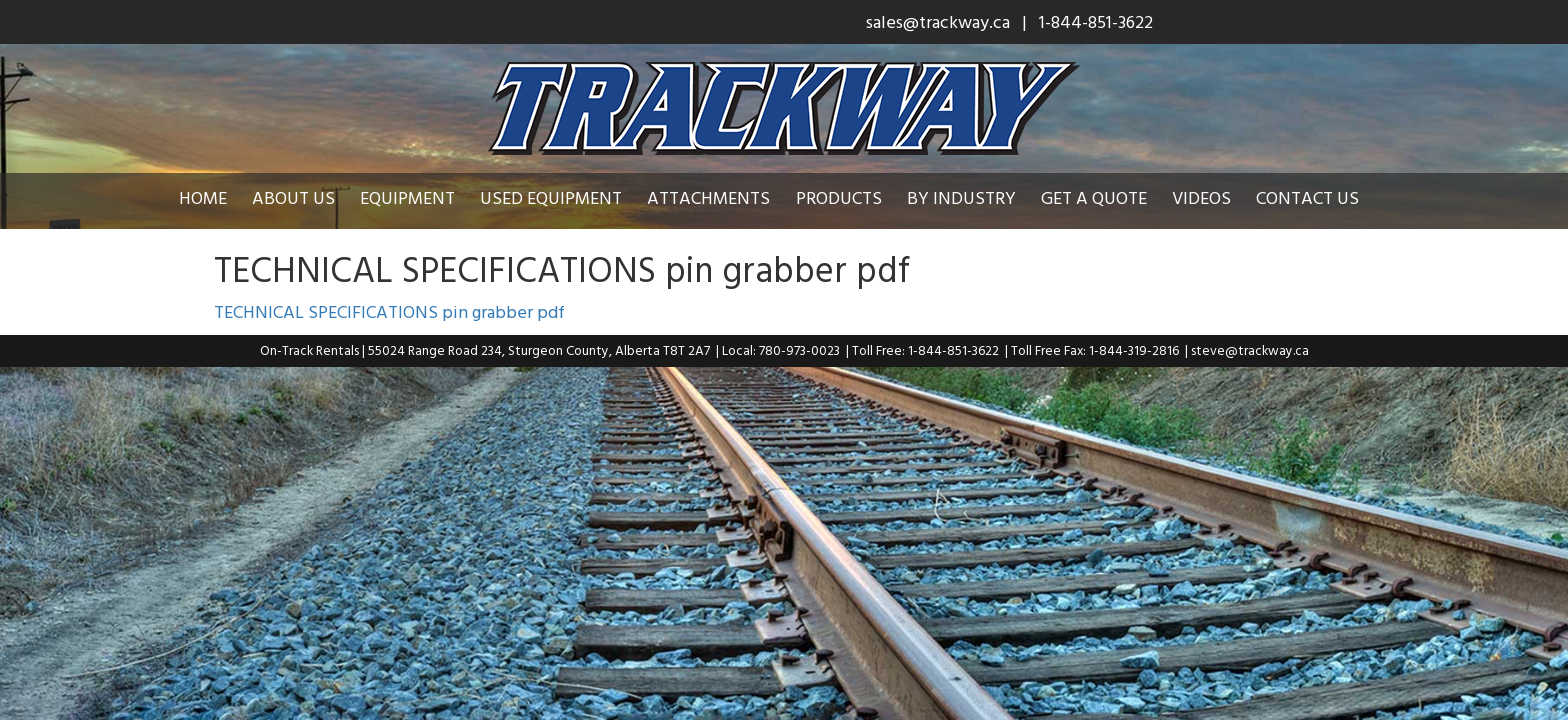 This screenshot has width=1568, height=720. What do you see at coordinates (854, 197) in the screenshot?
I see `Products` at bounding box center [854, 197].